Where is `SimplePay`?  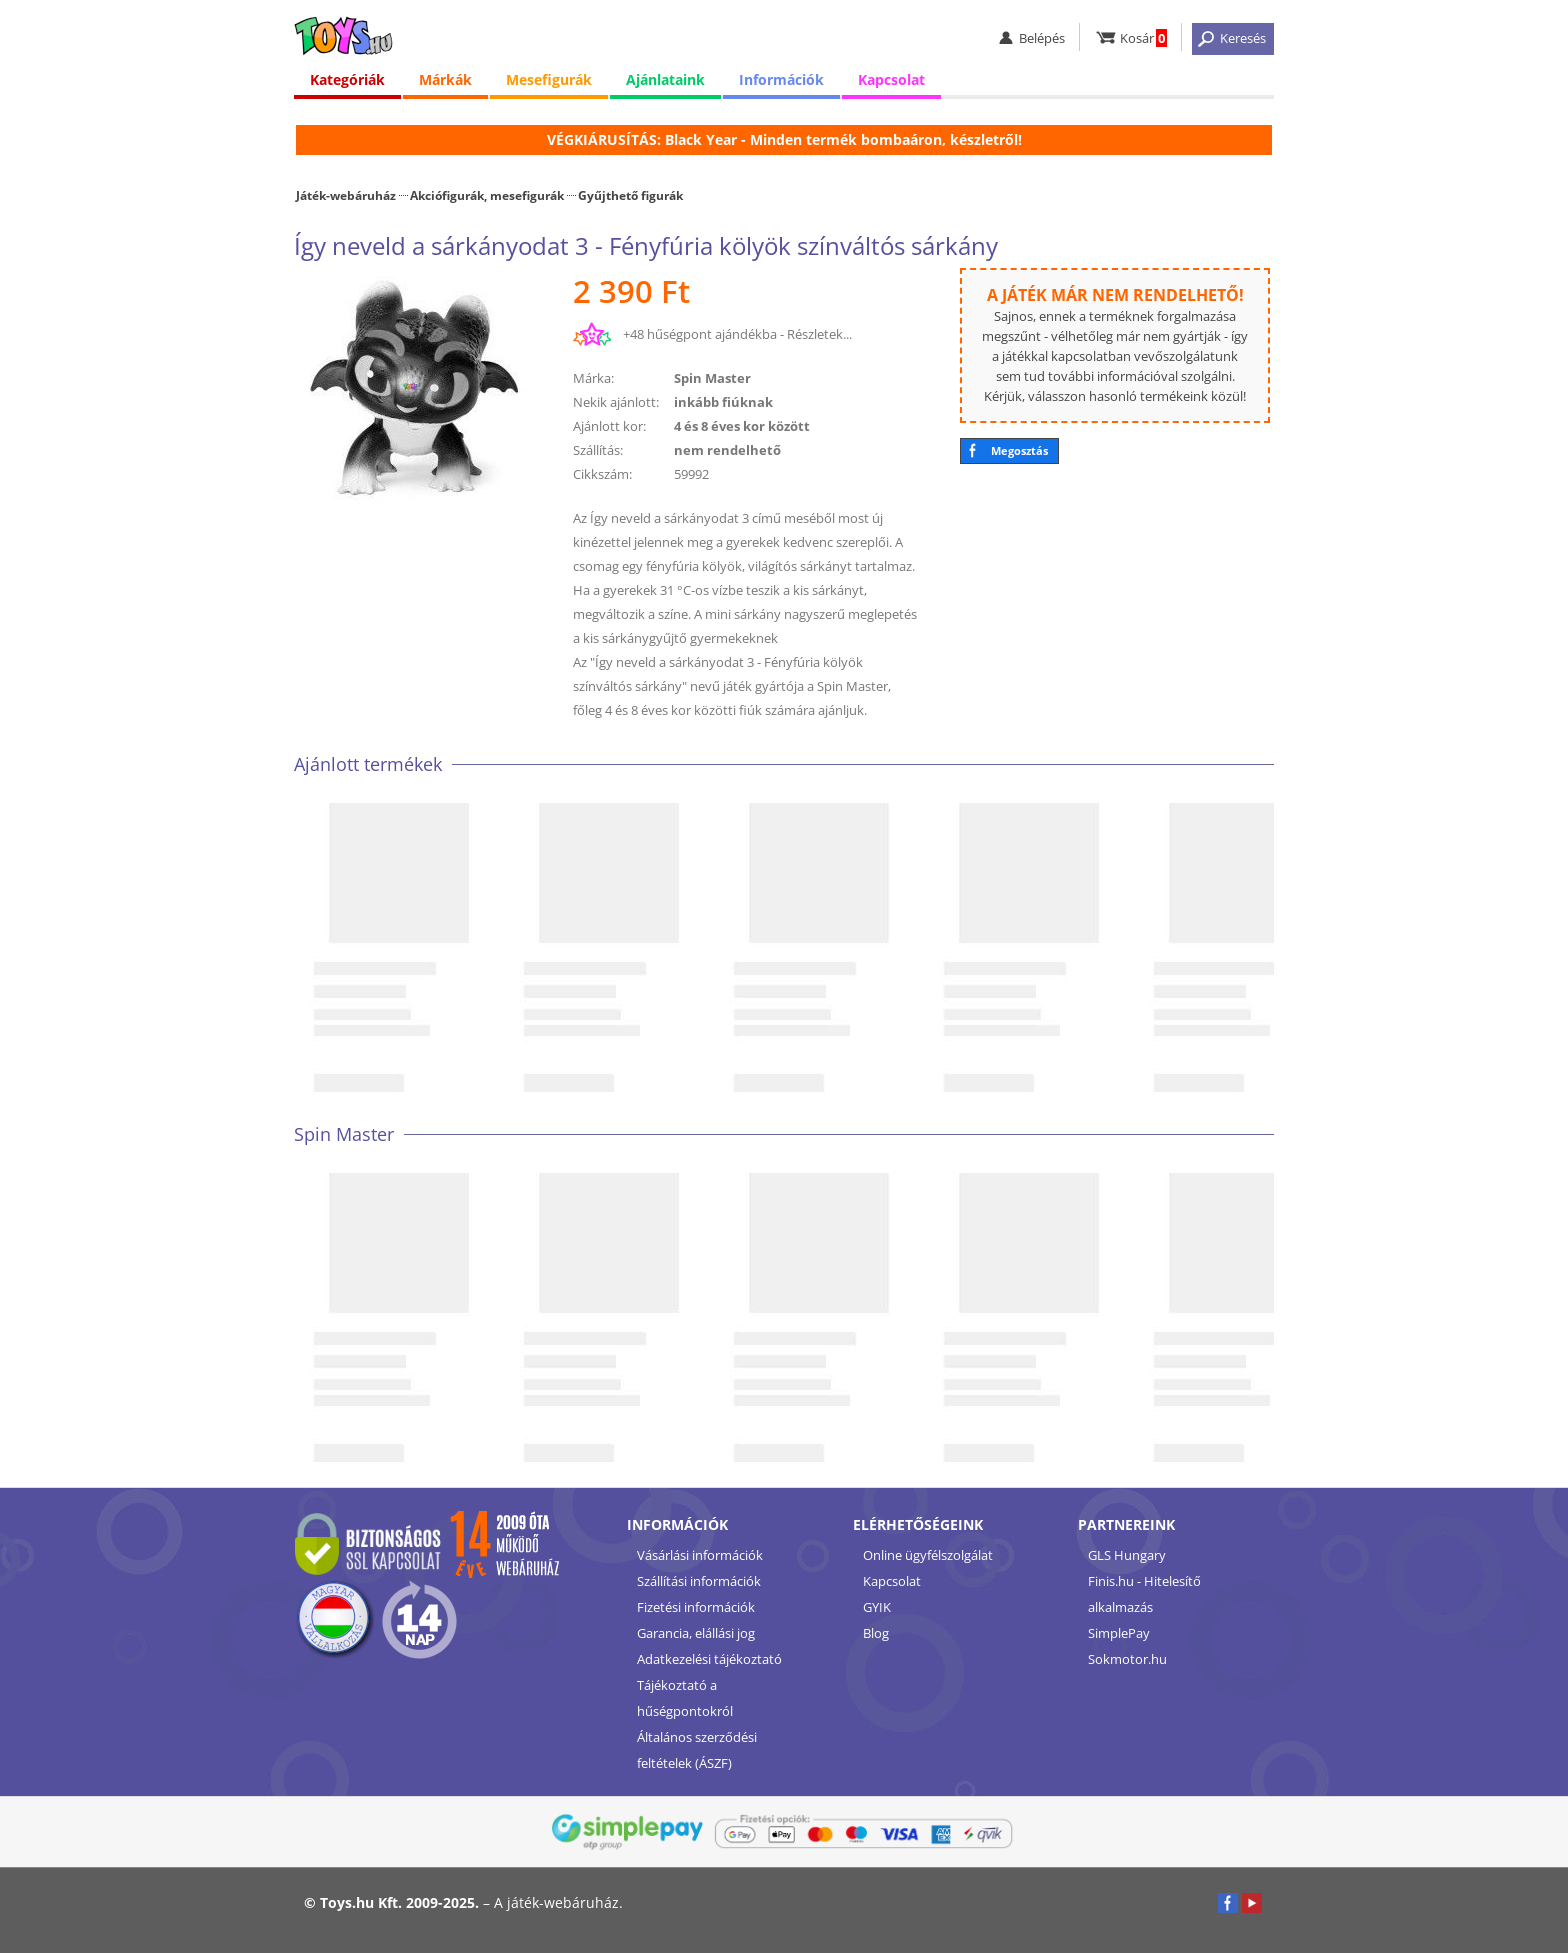 SimplePay is located at coordinates (1119, 1633).